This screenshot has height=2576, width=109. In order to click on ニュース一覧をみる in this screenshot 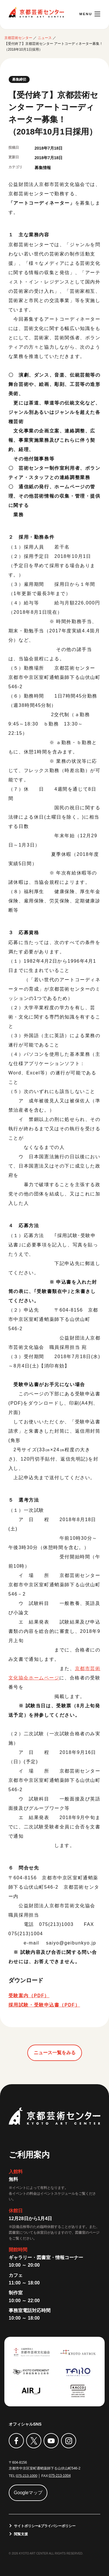, I will do `click(55, 2052)`.